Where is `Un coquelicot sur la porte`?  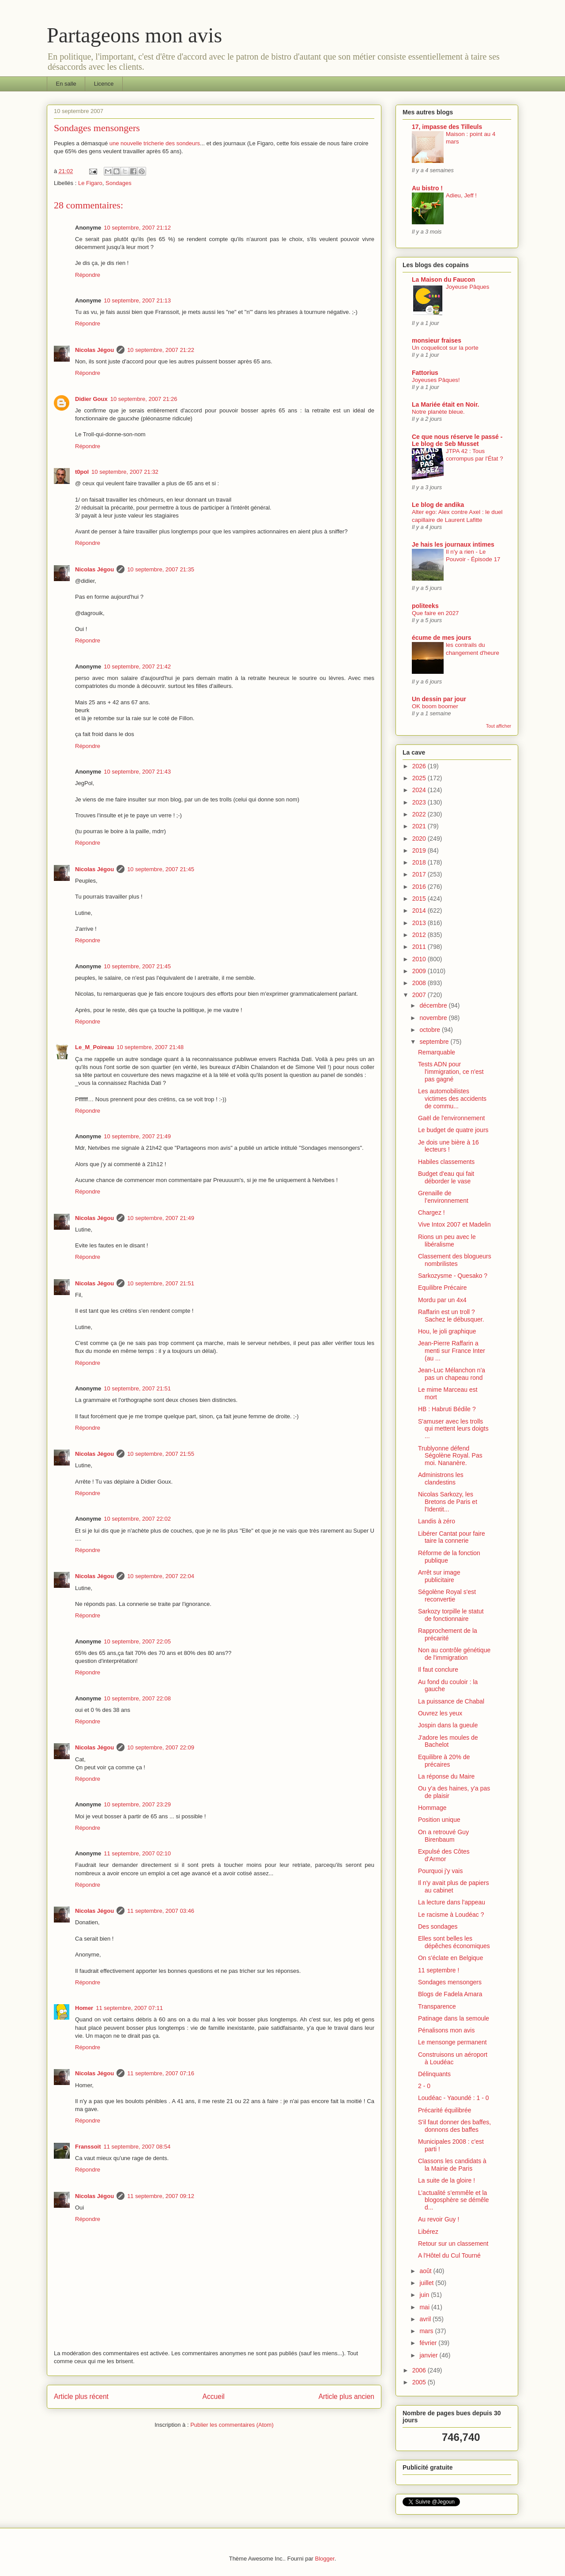 Un coquelicot sur la porte is located at coordinates (445, 347).